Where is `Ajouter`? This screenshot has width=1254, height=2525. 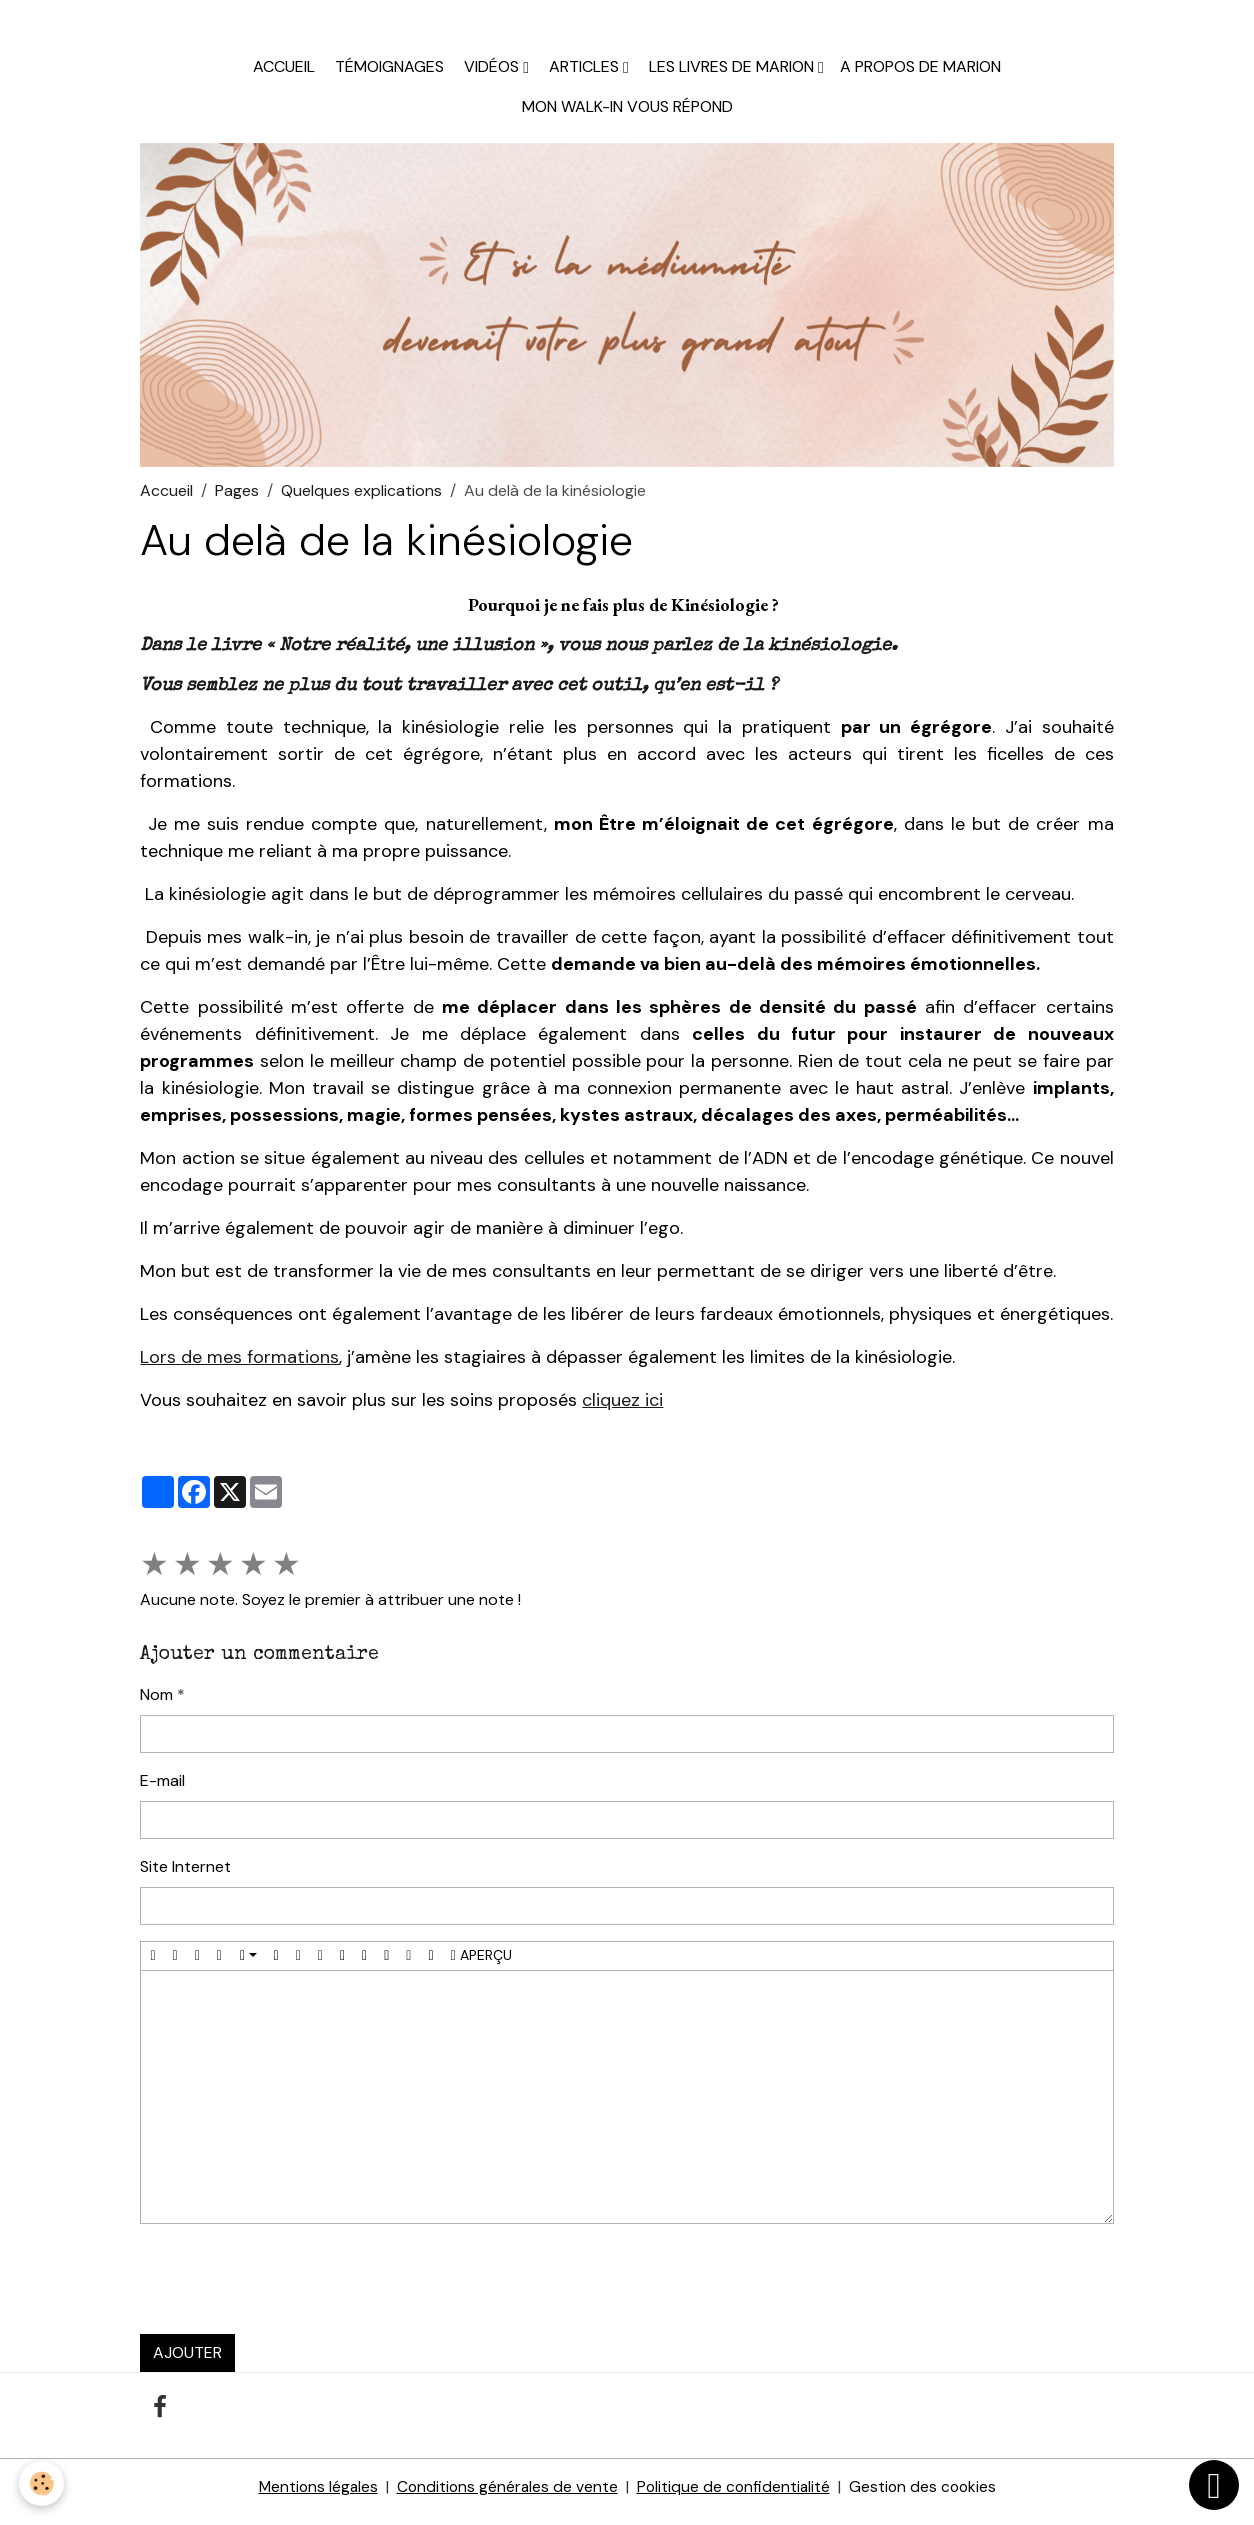
Ajouter is located at coordinates (187, 2361).